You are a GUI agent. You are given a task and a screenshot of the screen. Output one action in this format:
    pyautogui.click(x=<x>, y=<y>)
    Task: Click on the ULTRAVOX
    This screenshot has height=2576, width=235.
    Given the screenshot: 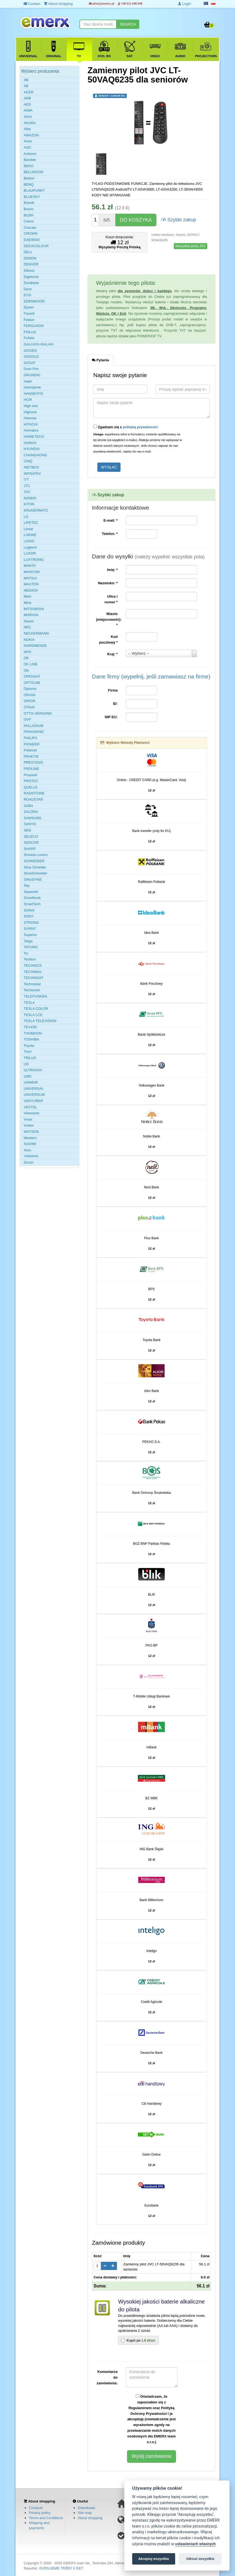 What is the action you would take?
    pyautogui.click(x=33, y=1070)
    